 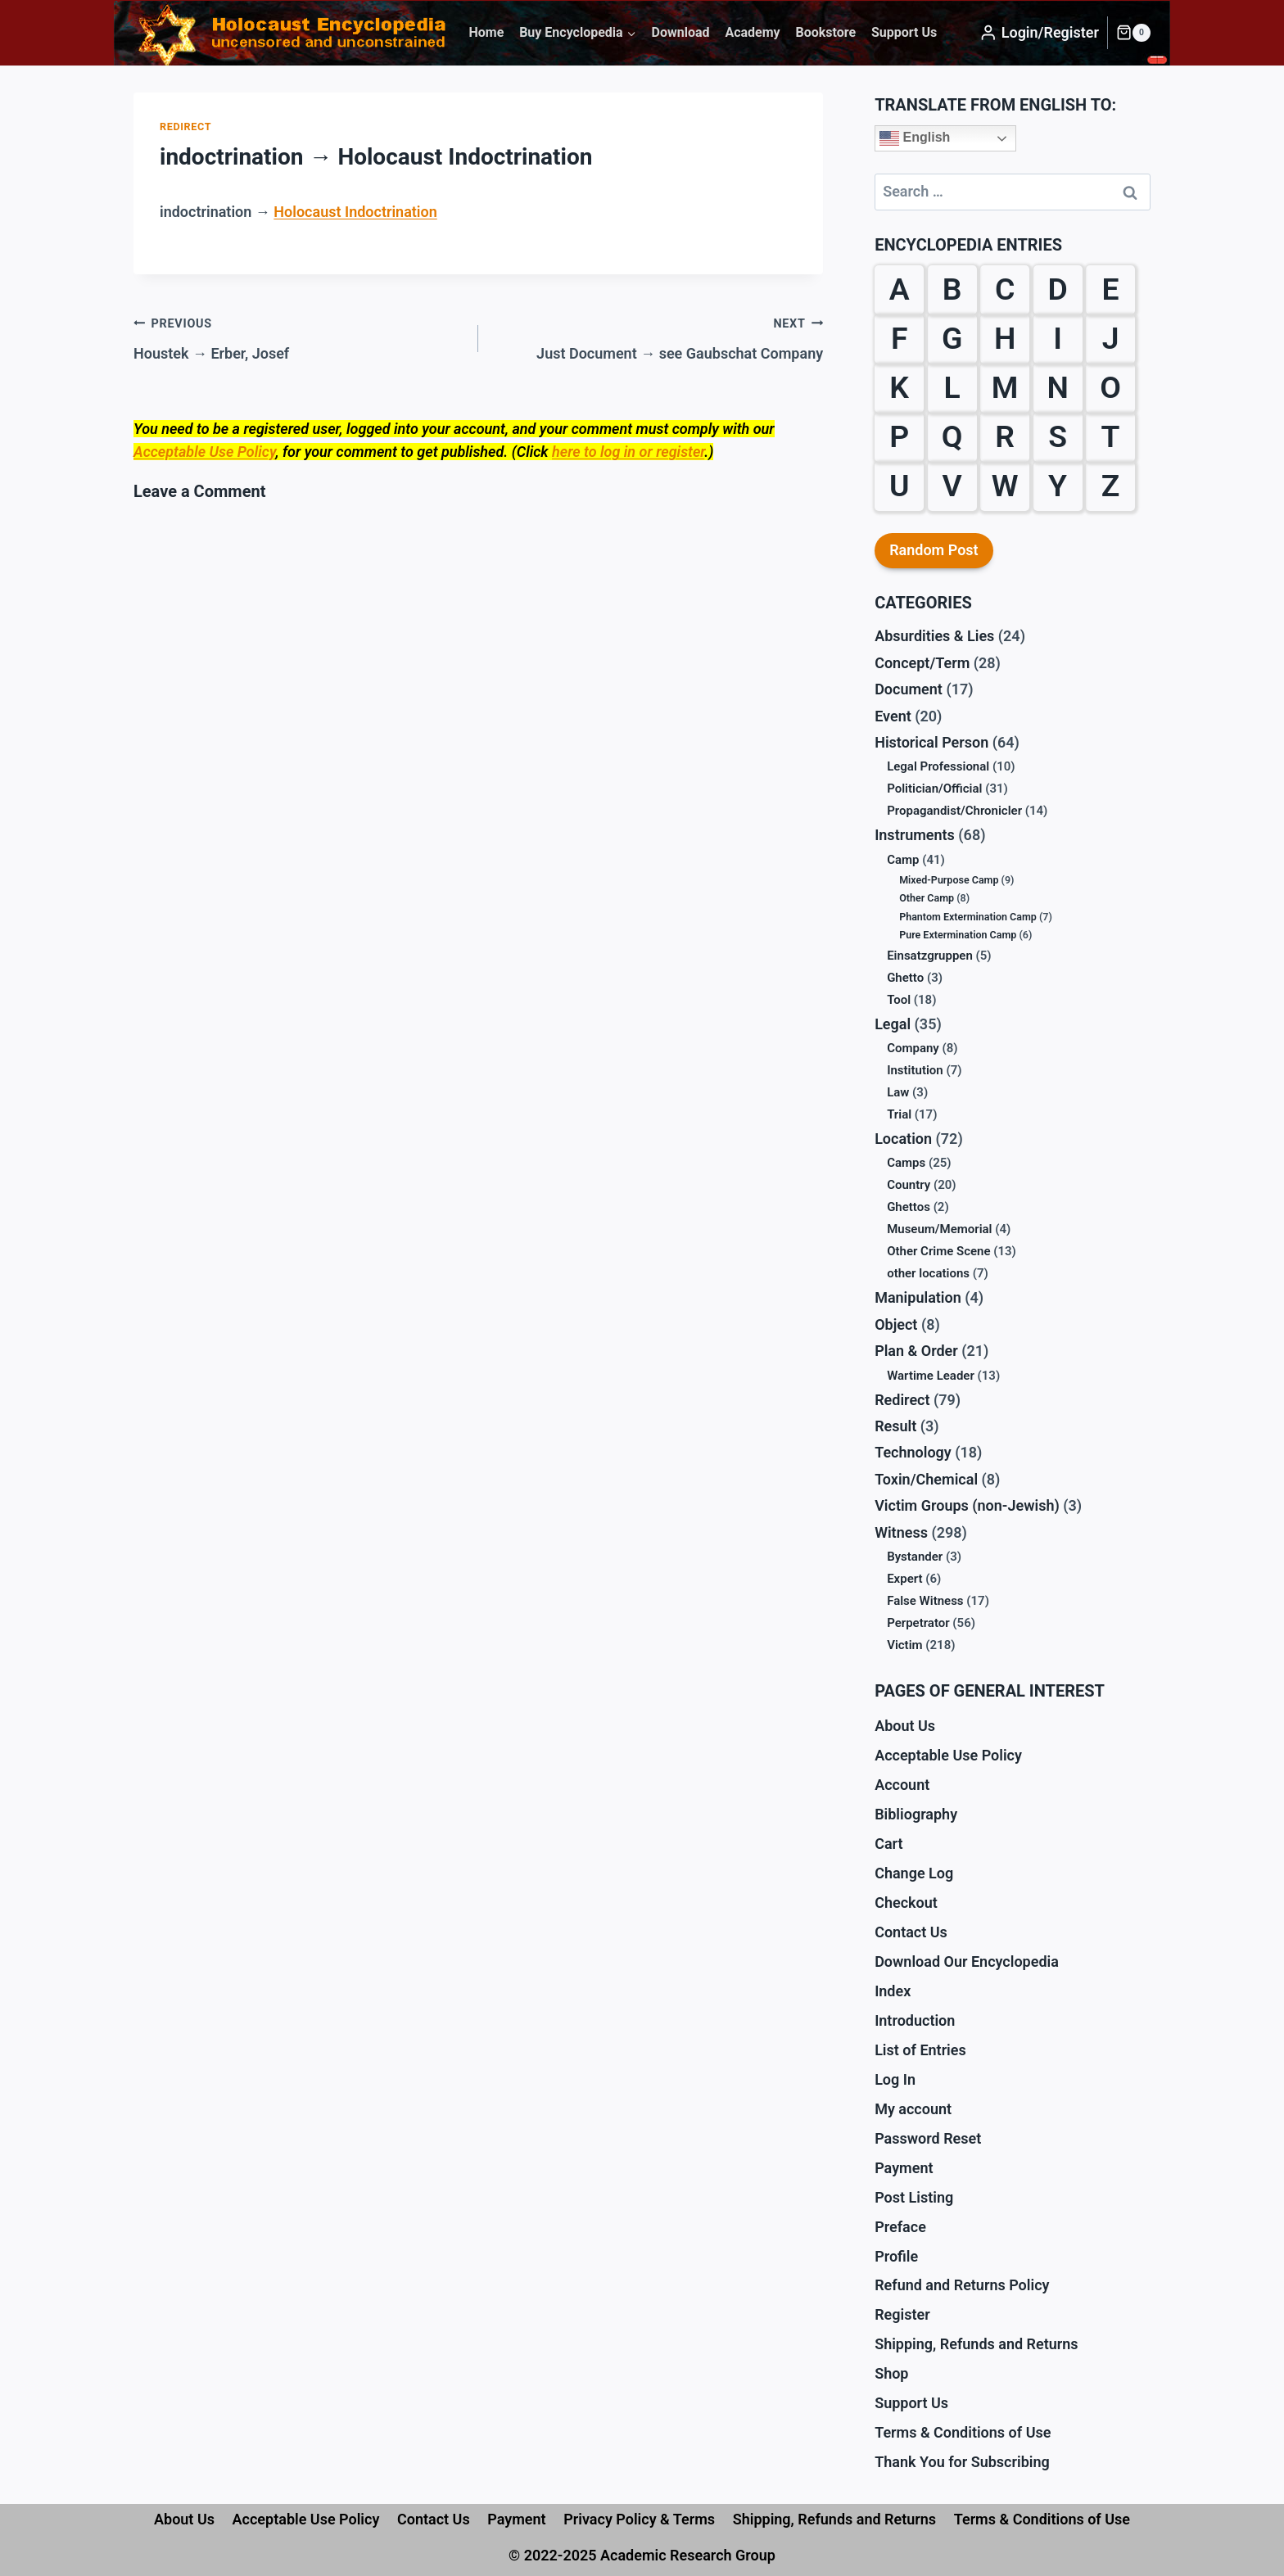 I want to click on G [G (39 items)], so click(x=952, y=338).